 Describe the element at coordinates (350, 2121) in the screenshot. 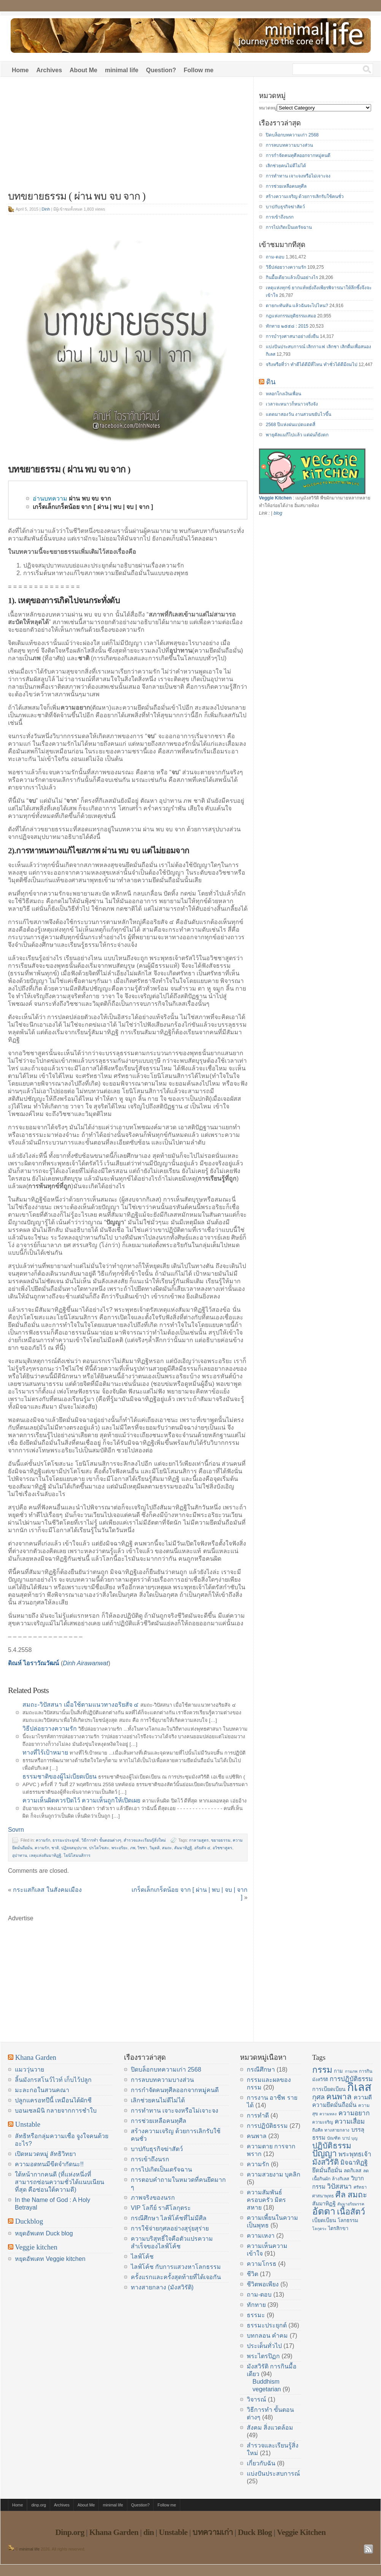

I see `ความเสื่อม [ความเสื่อม (23 items)]` at that location.